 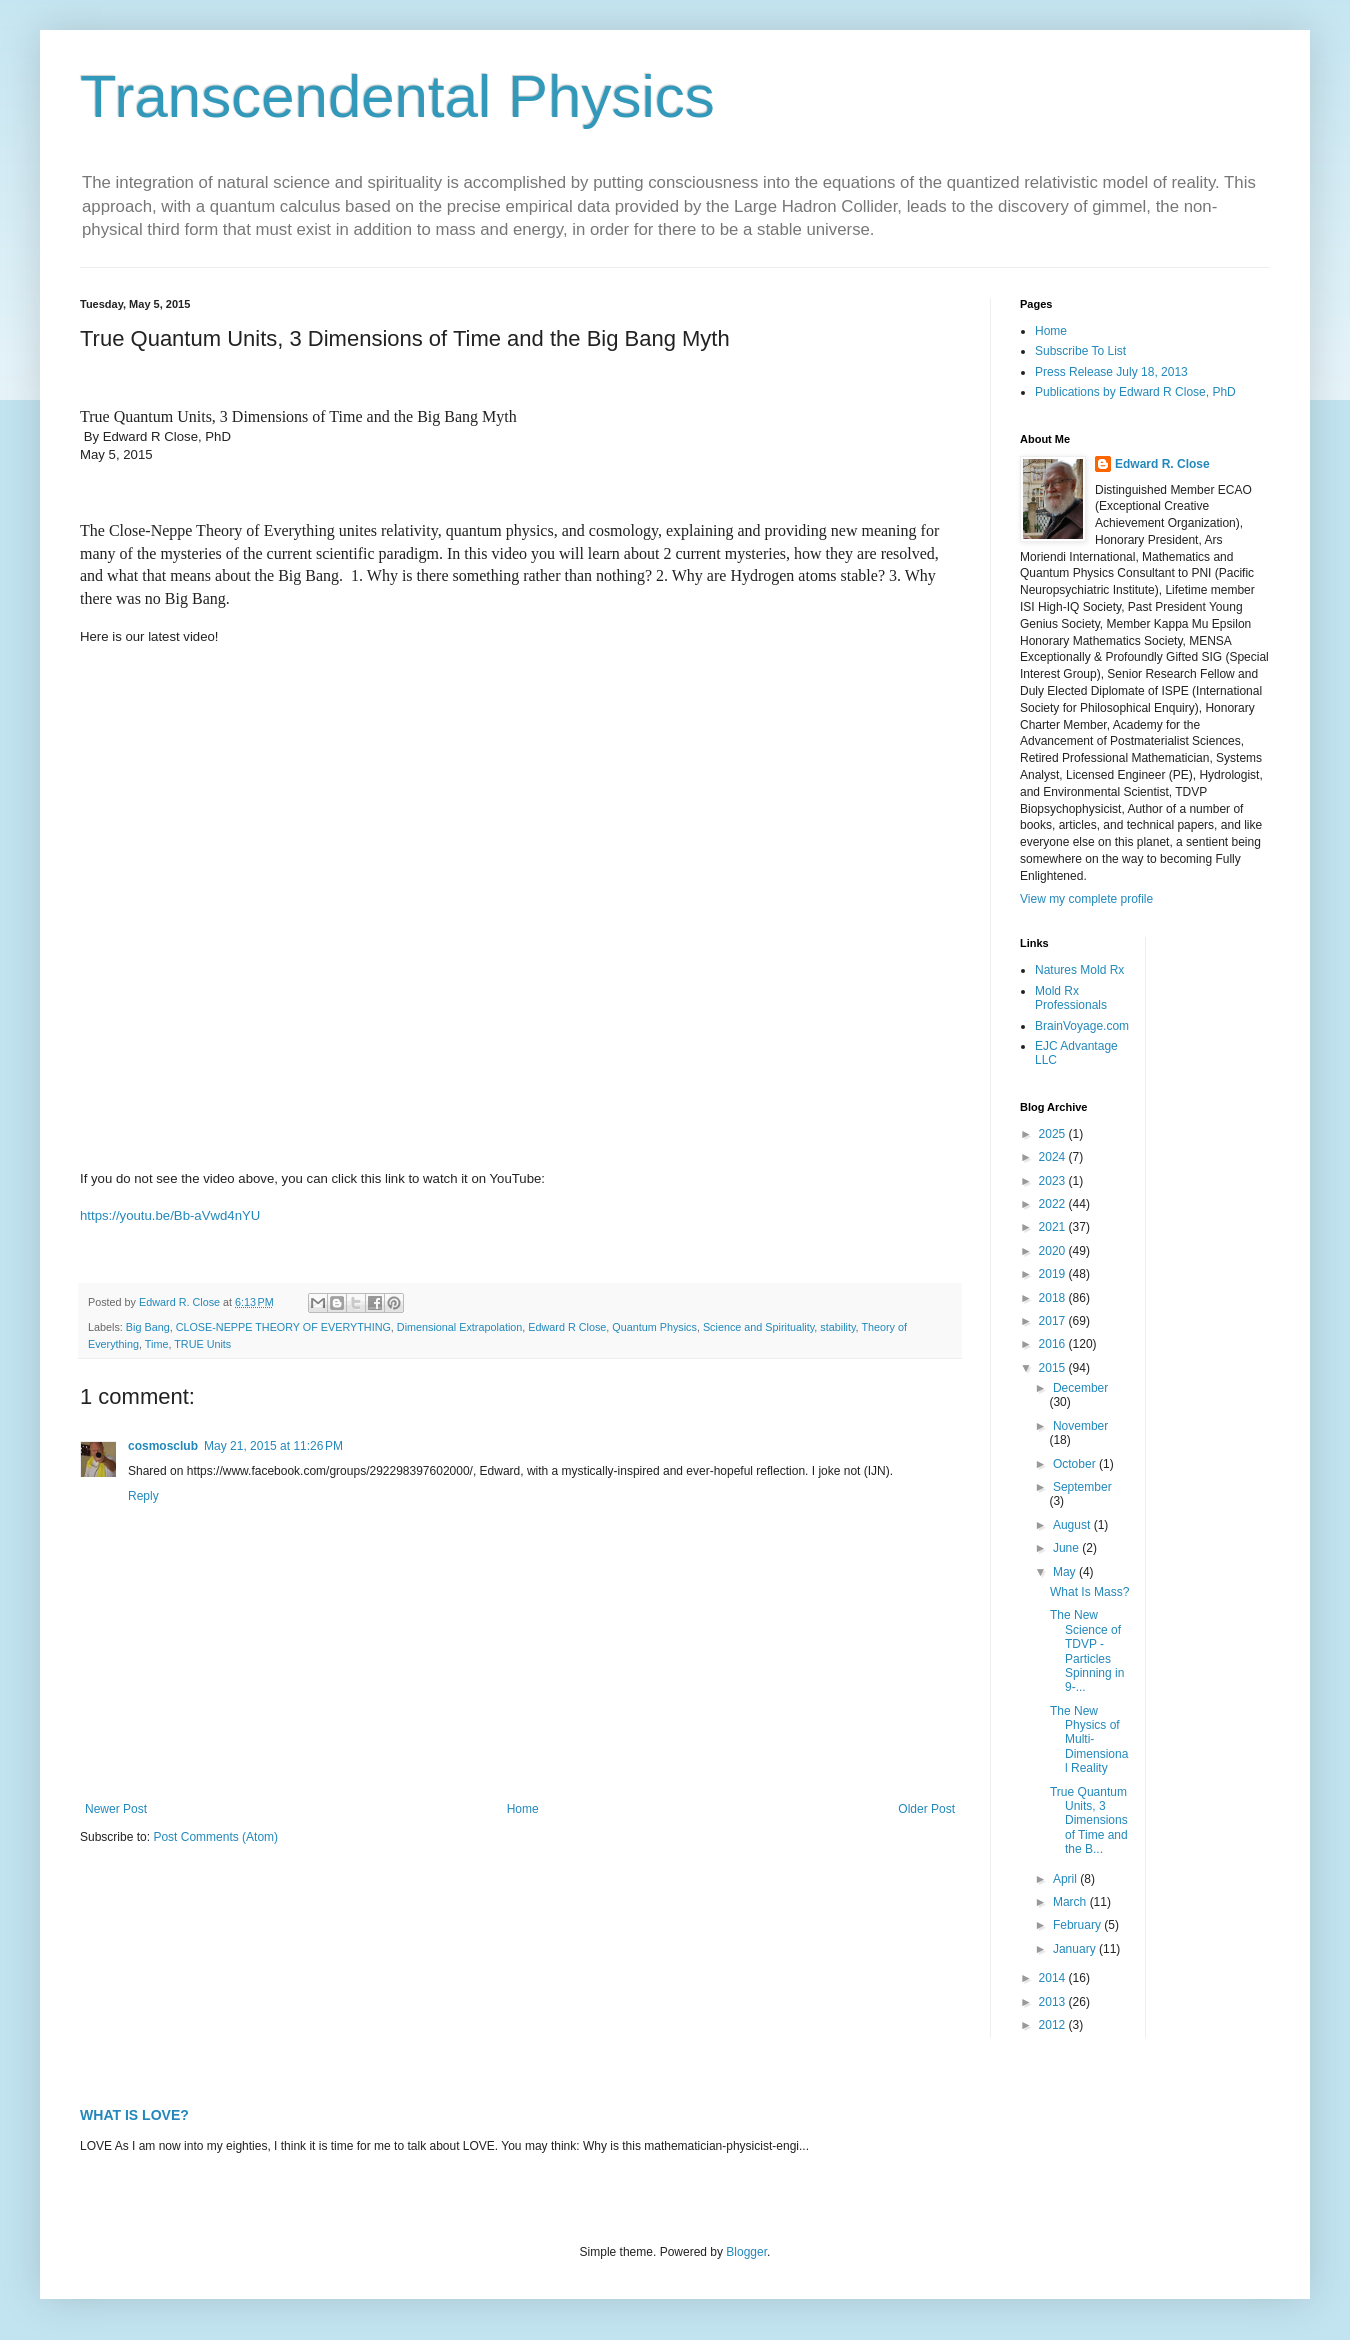 What do you see at coordinates (1054, 1274) in the screenshot?
I see `2019` at bounding box center [1054, 1274].